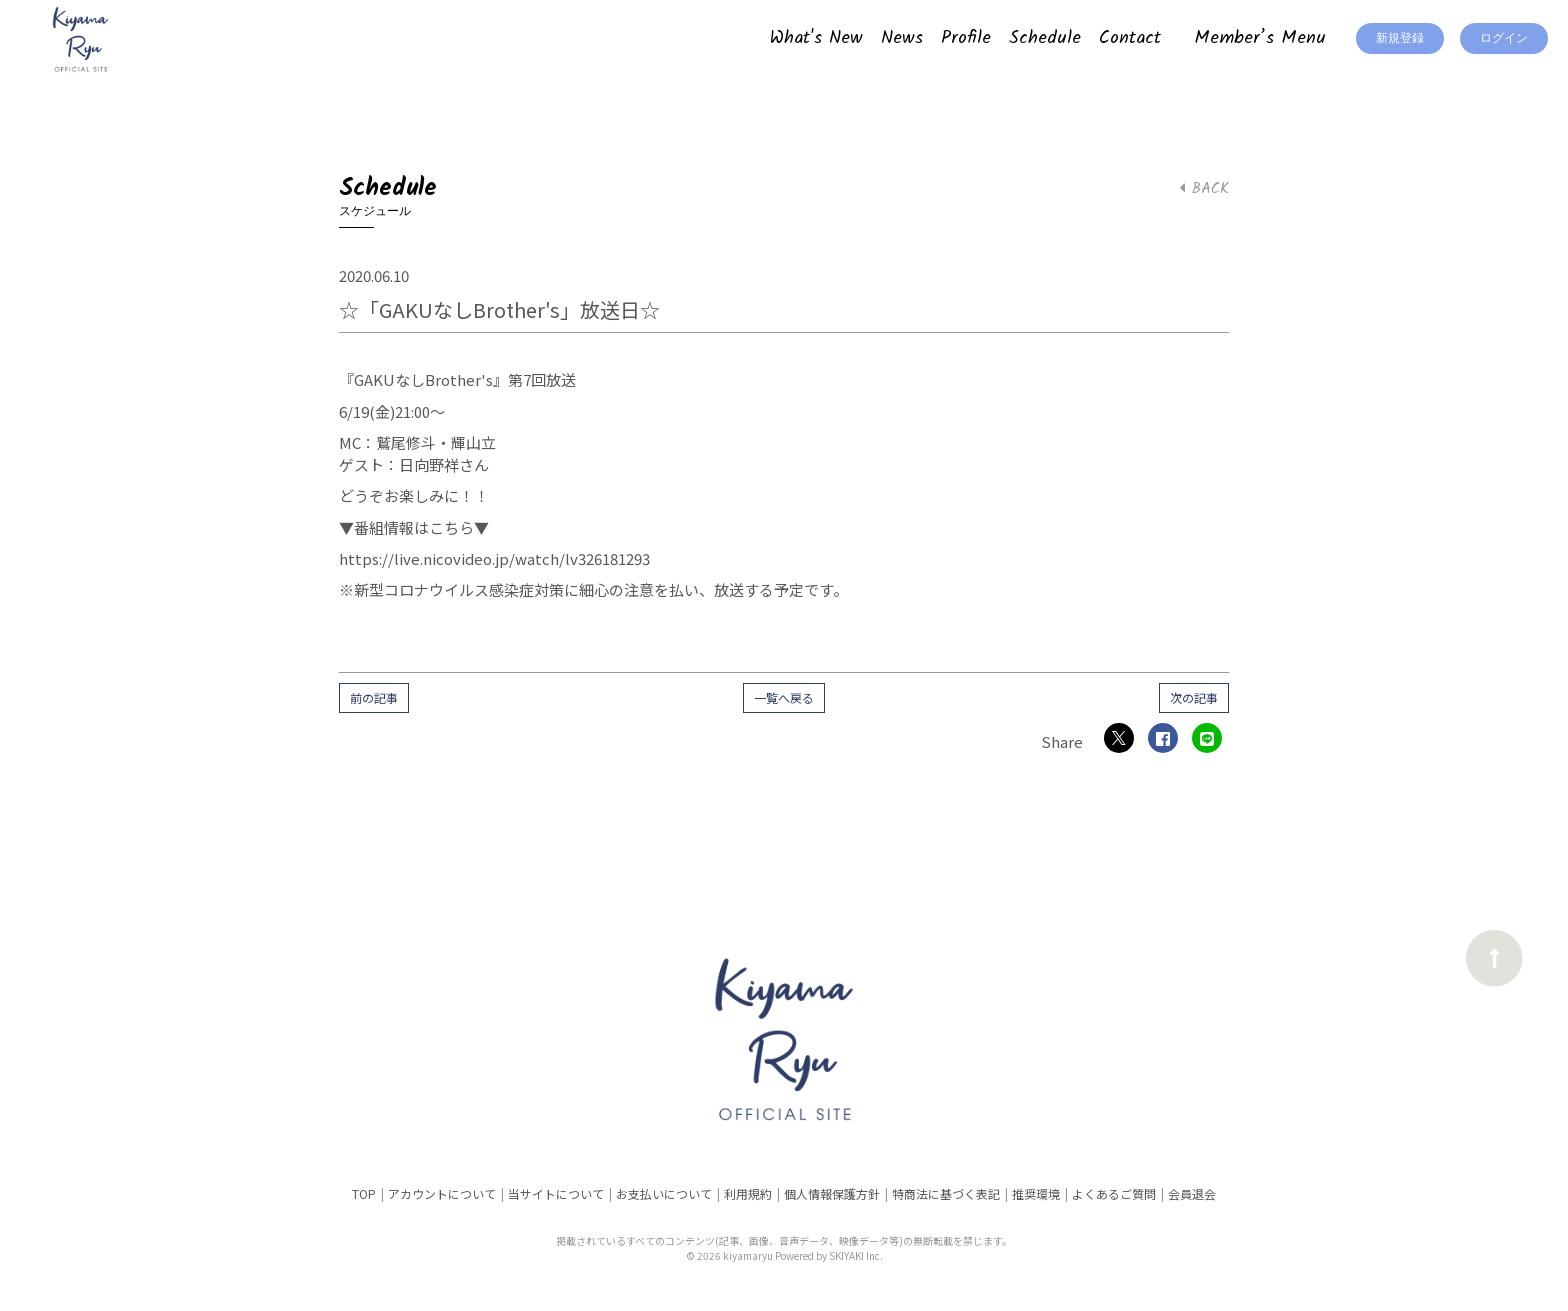 The width and height of the screenshot is (1568, 1311). What do you see at coordinates (784, 697) in the screenshot?
I see `一覧へ戻る` at bounding box center [784, 697].